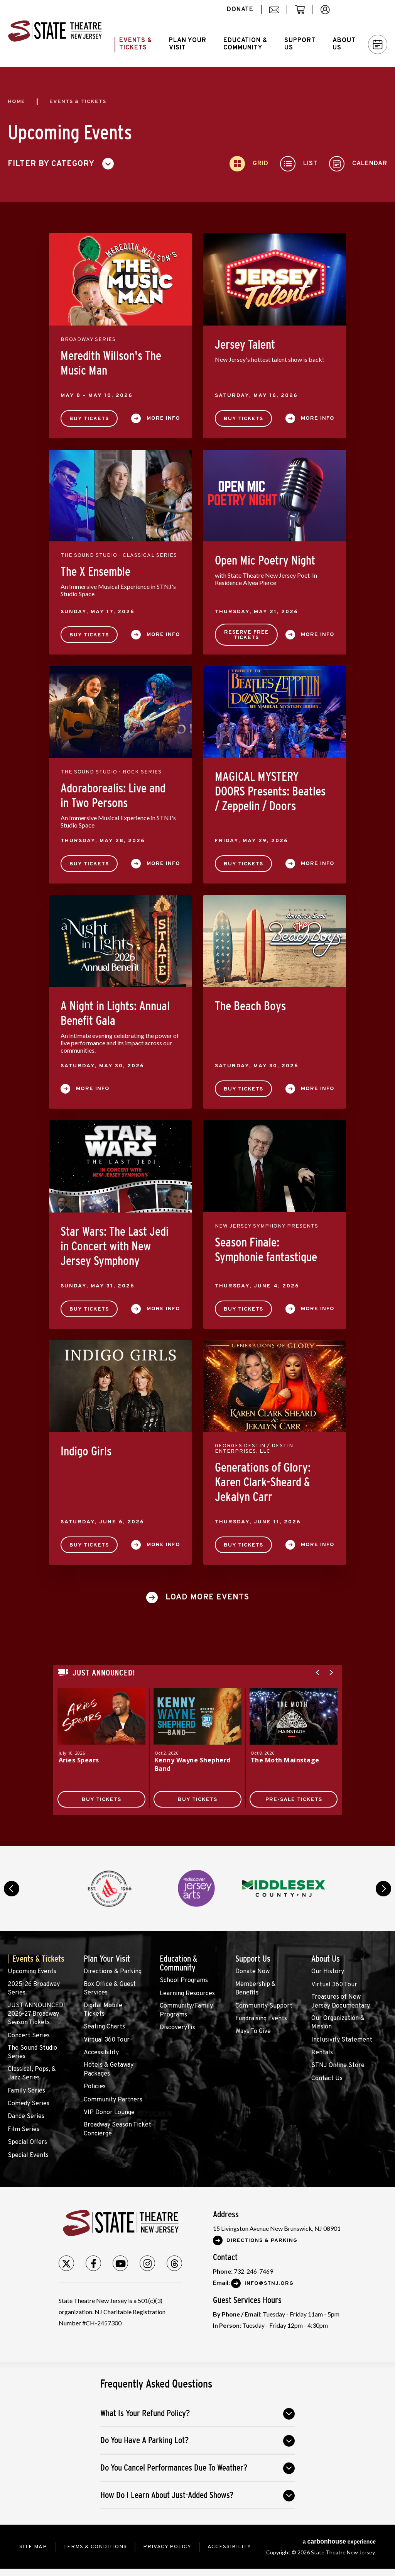 The image size is (395, 2576). Describe the element at coordinates (187, 44) in the screenshot. I see `Plan Your` at that location.